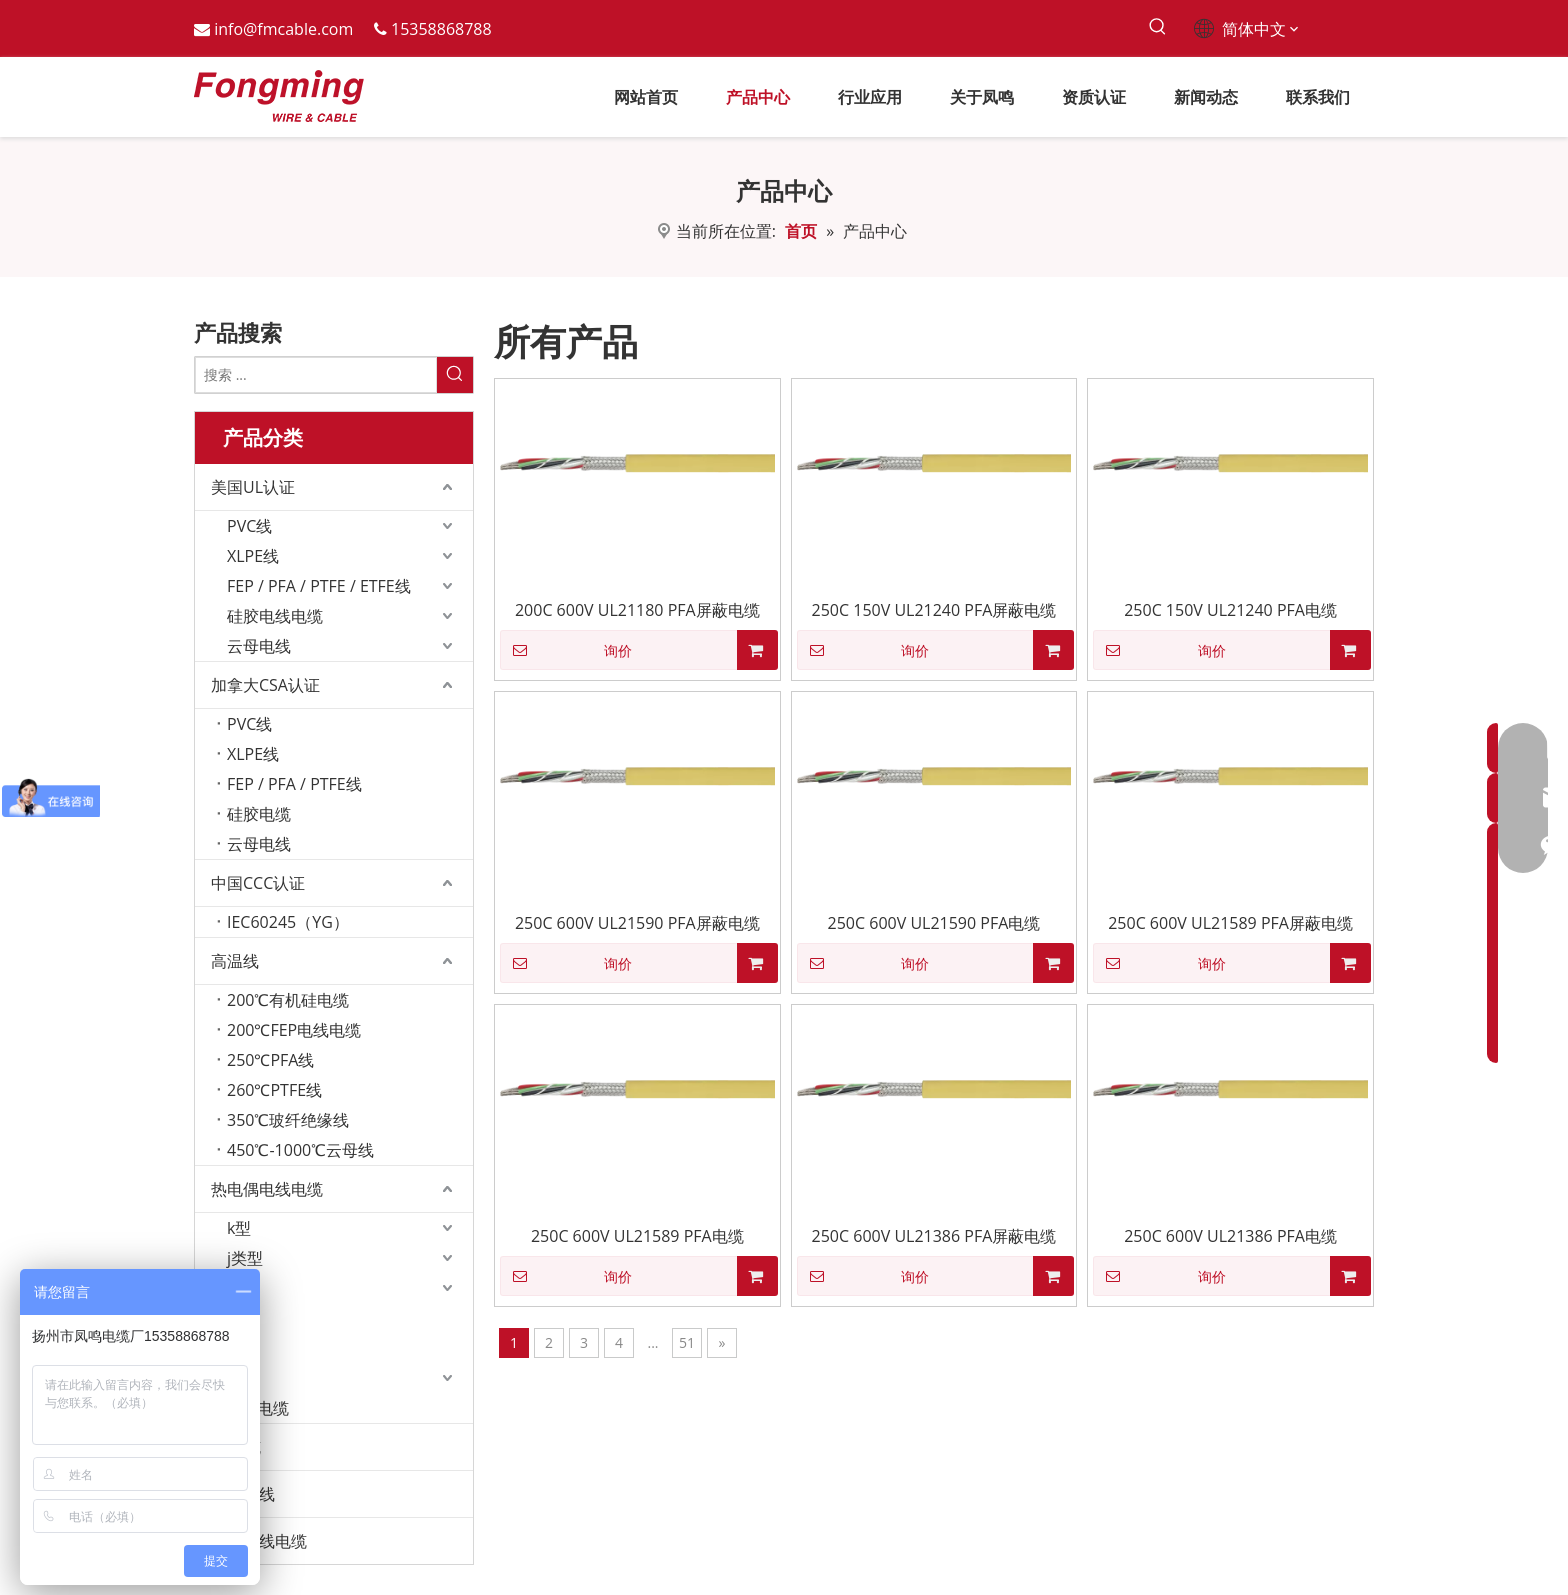 The width and height of the screenshot is (1568, 1595). Describe the element at coordinates (637, 1236) in the screenshot. I see `250C 600V UL21589 PFA电缆` at that location.